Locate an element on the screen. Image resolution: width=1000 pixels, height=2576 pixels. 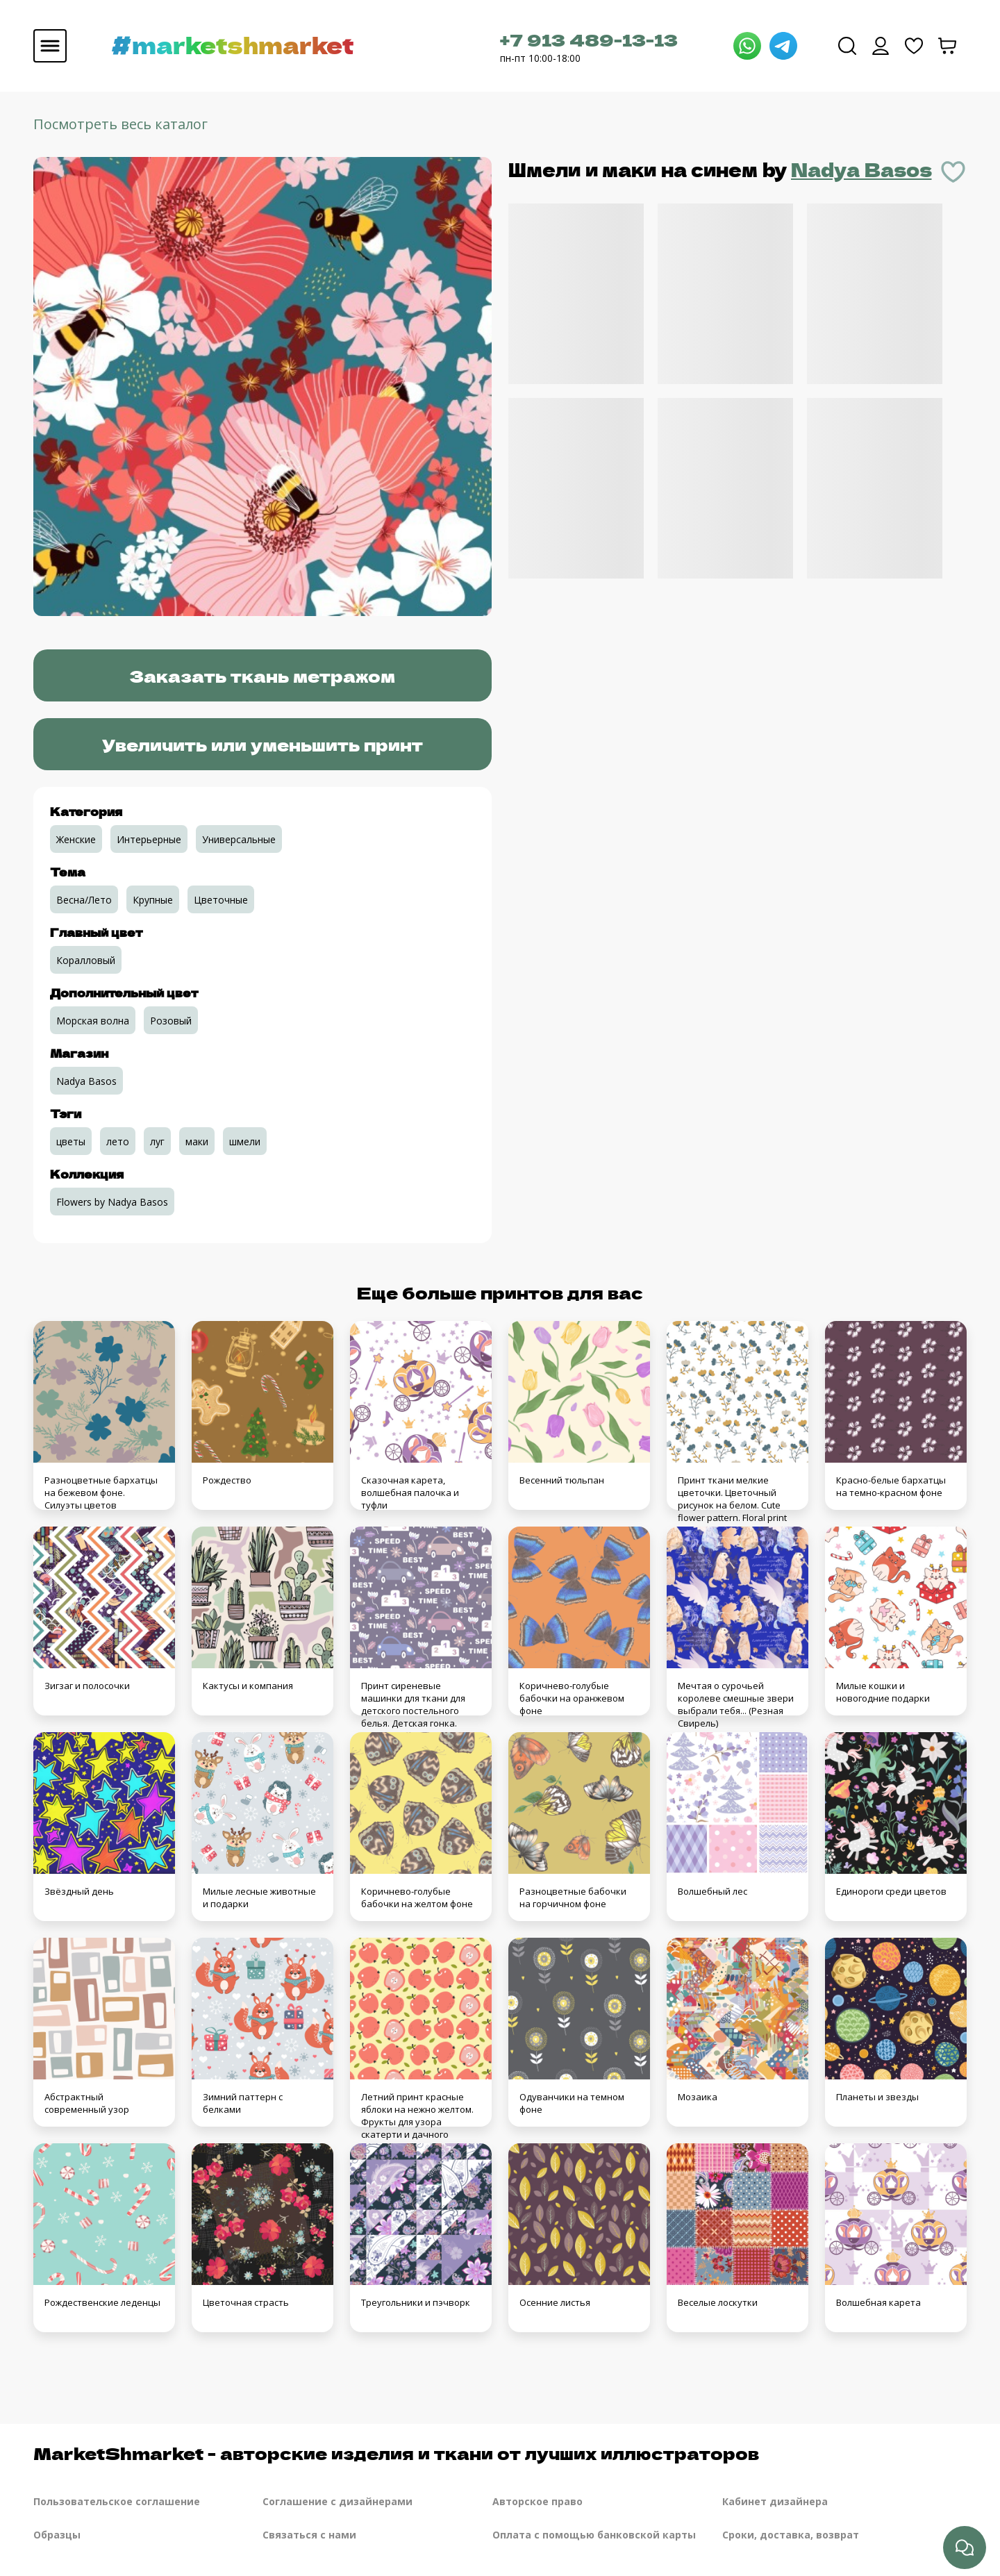
Посмотреть весь каталог is located at coordinates (120, 124).